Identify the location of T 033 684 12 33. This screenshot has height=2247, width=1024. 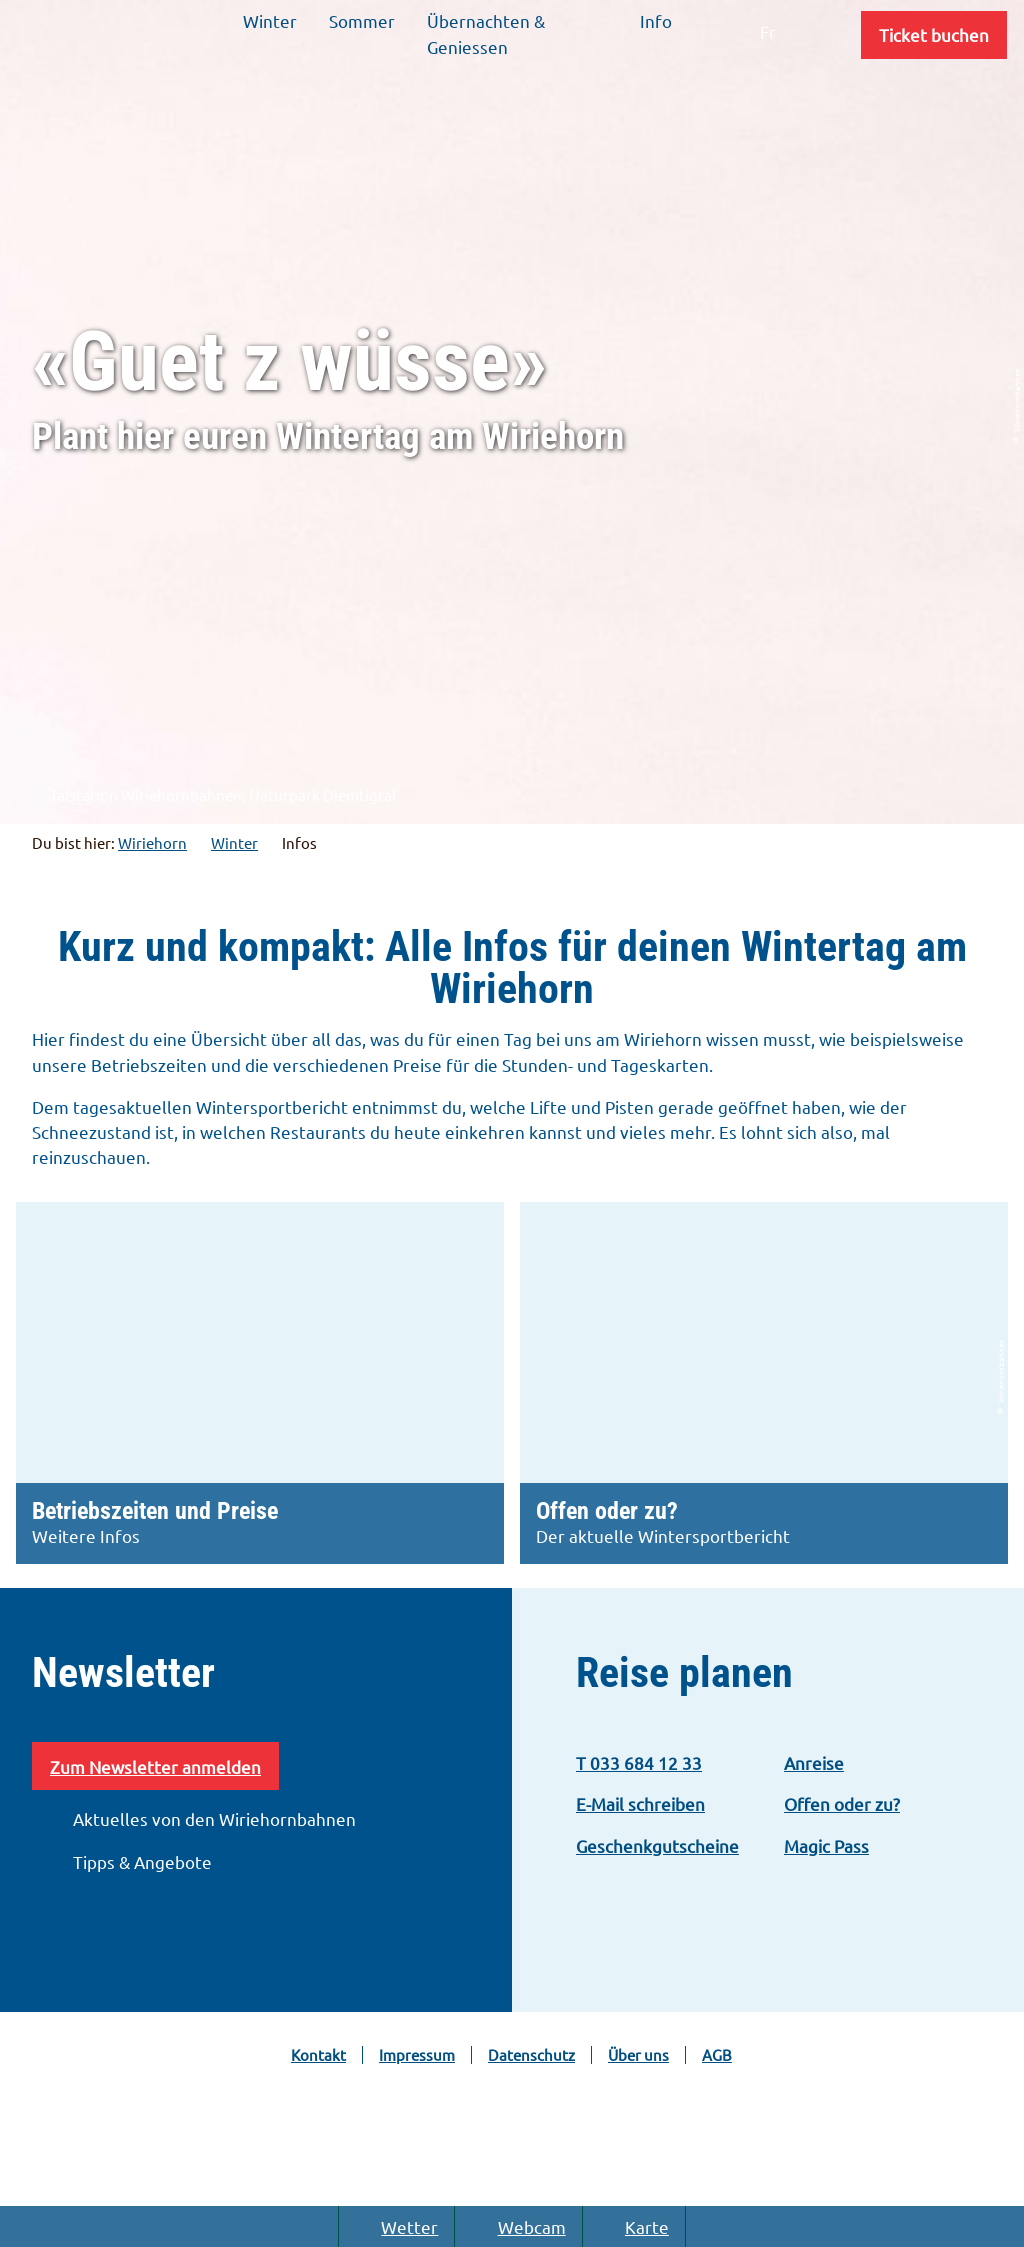
(639, 1762).